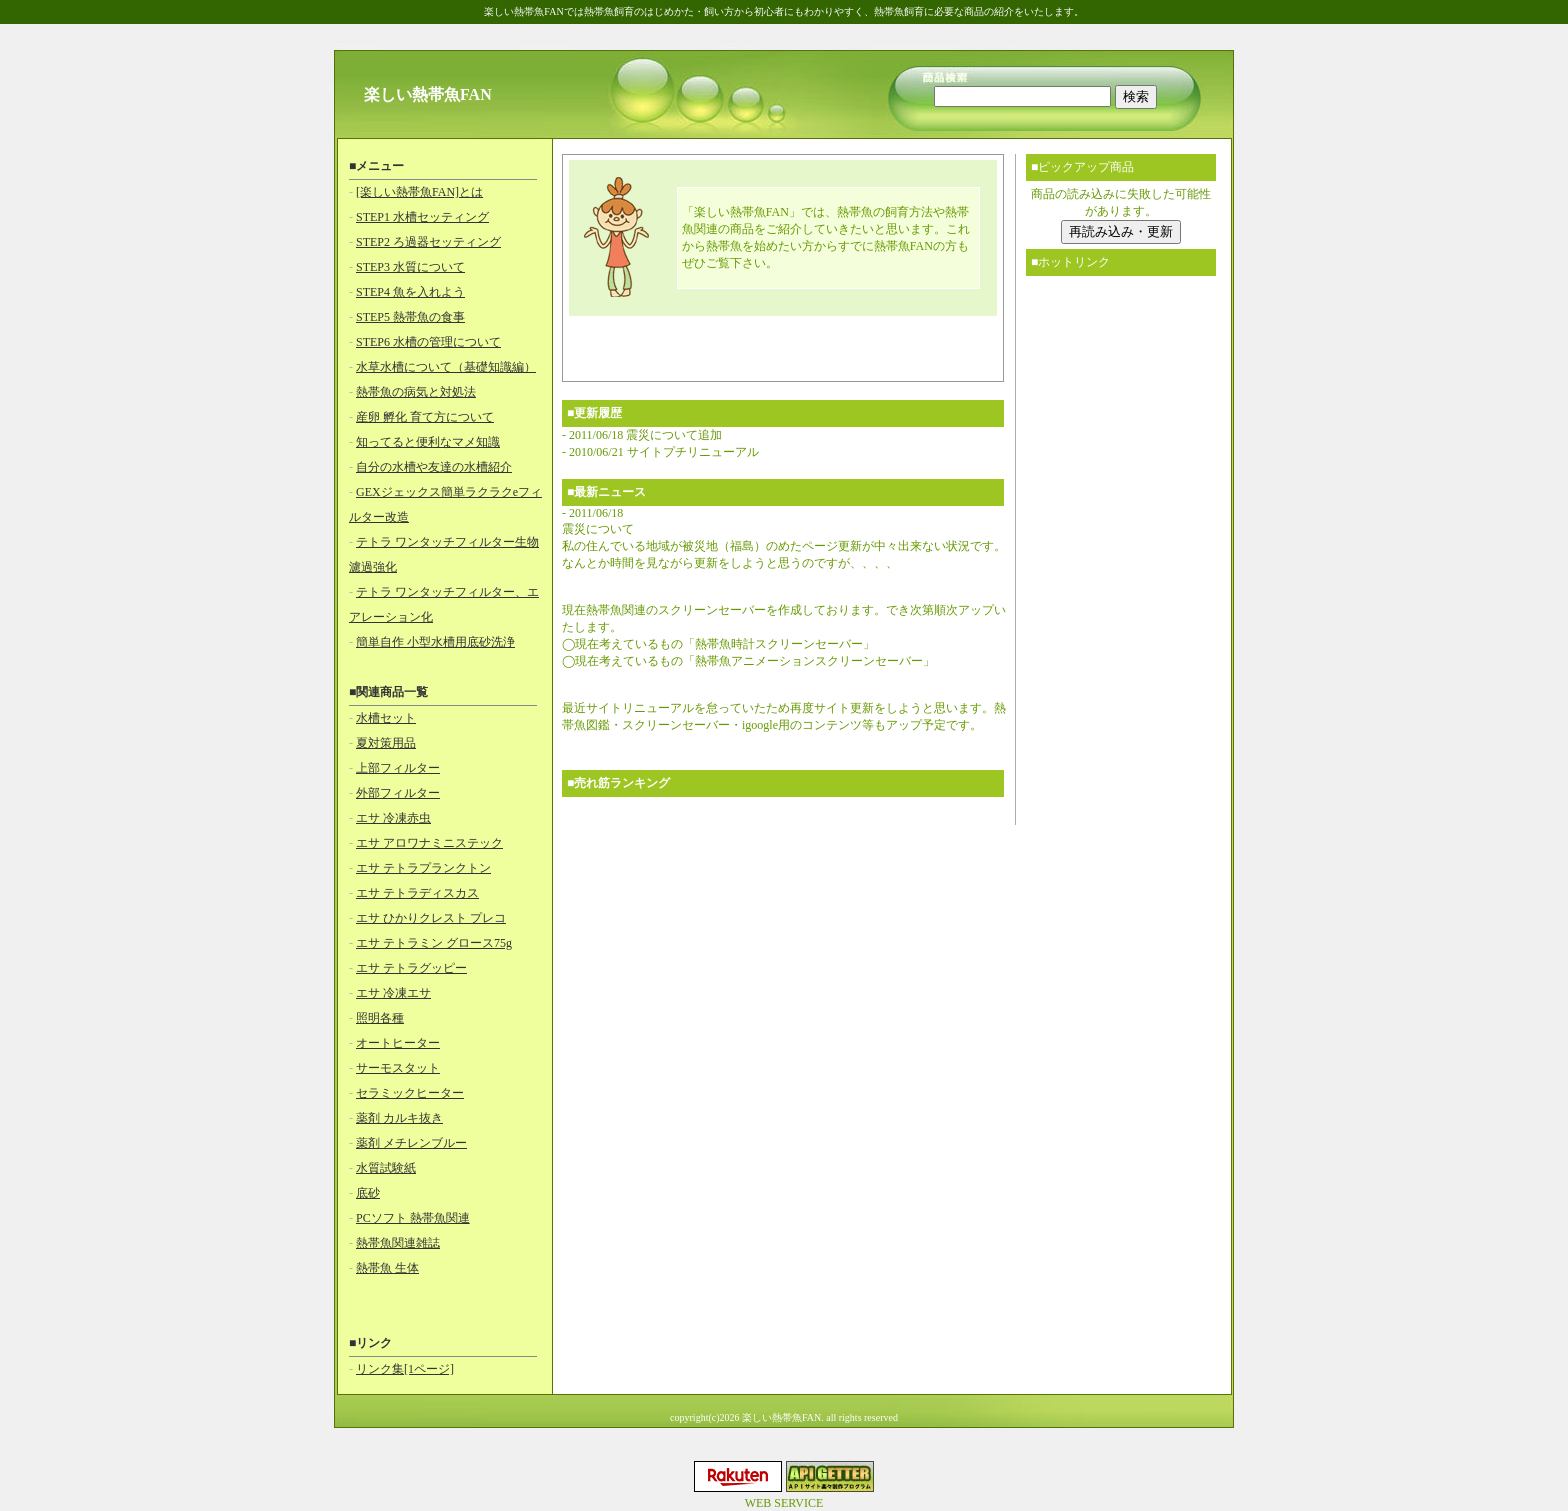  What do you see at coordinates (410, 267) in the screenshot?
I see `STEP3 水質について` at bounding box center [410, 267].